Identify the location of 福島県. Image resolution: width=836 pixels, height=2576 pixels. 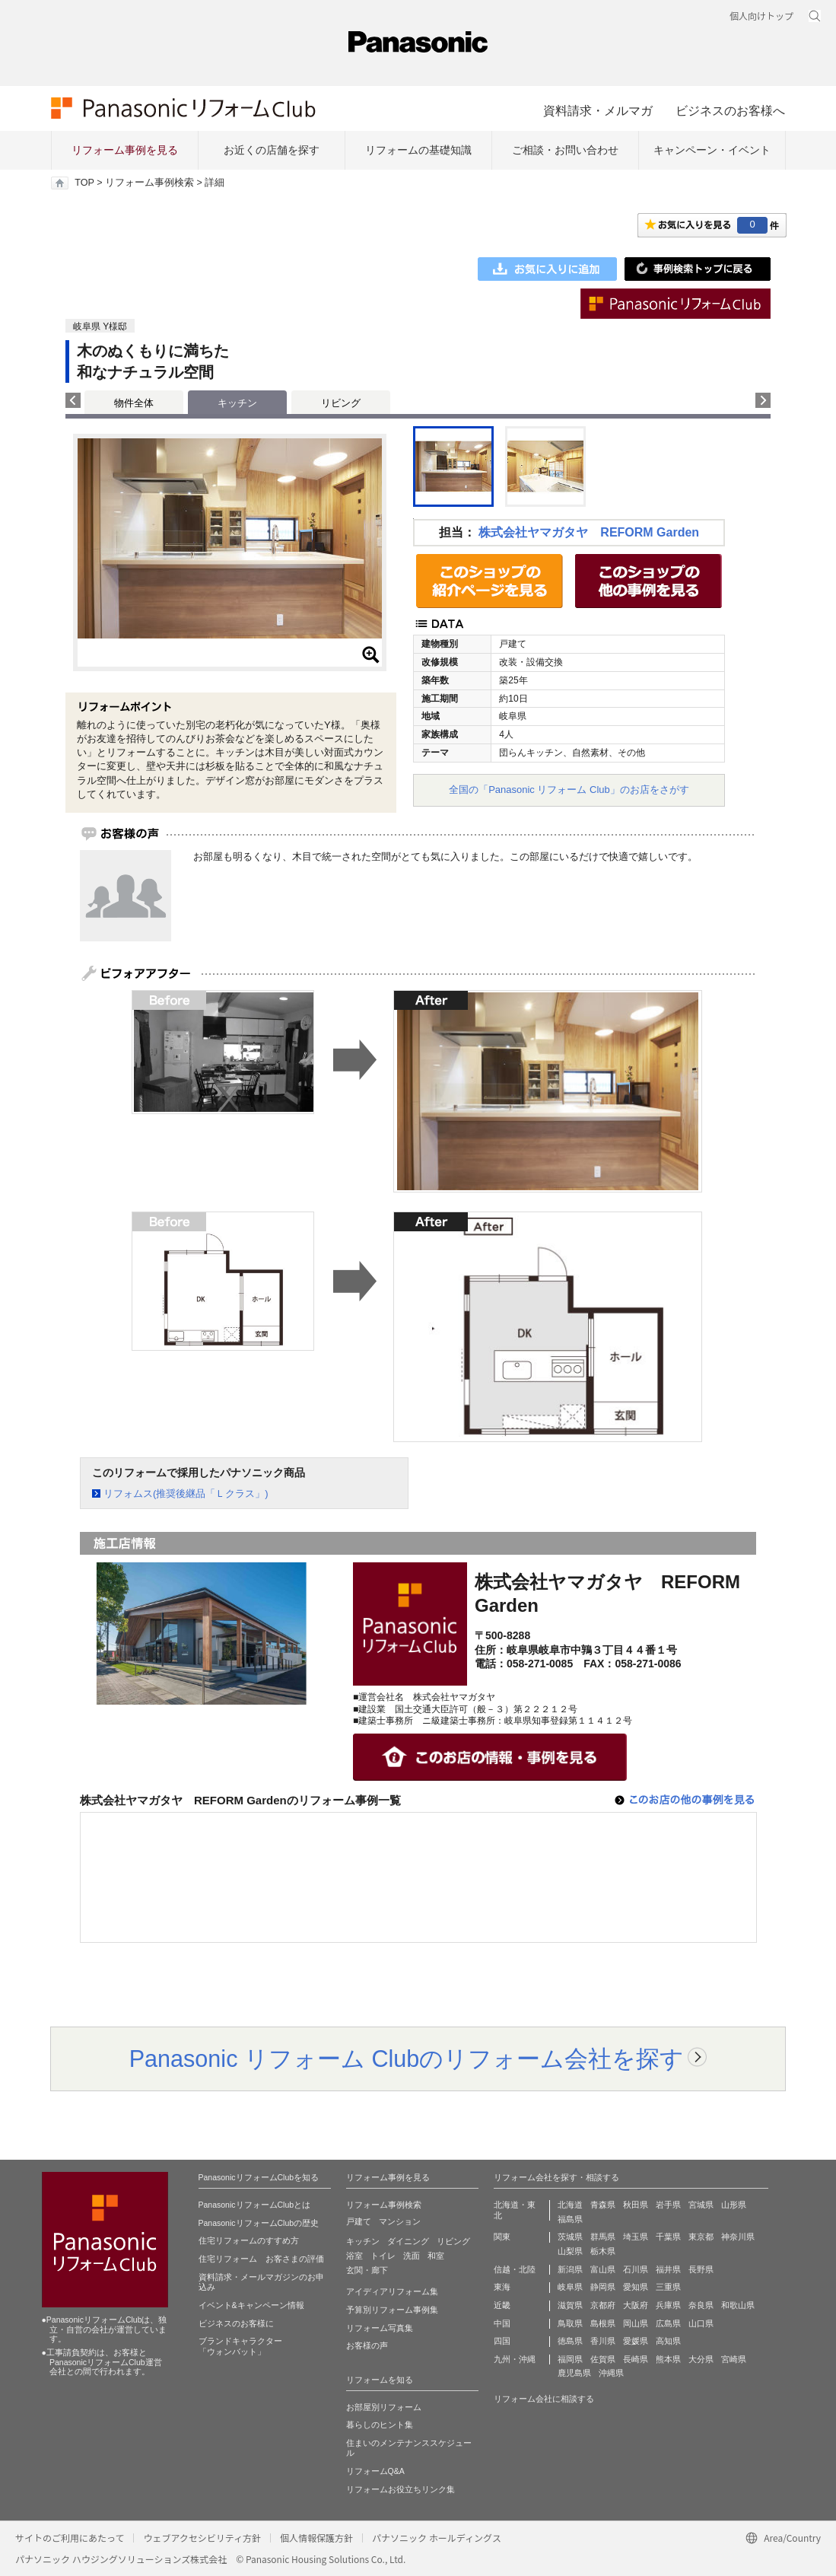
(570, 2219).